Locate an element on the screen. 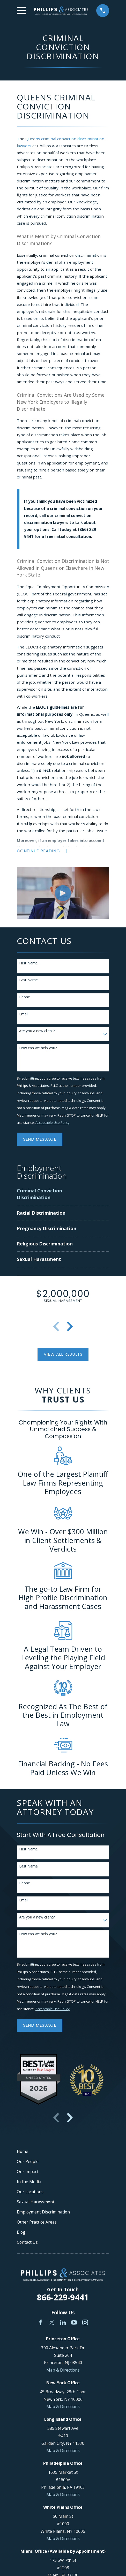 The width and height of the screenshot is (126, 2576). Email is located at coordinates (23, 1015).